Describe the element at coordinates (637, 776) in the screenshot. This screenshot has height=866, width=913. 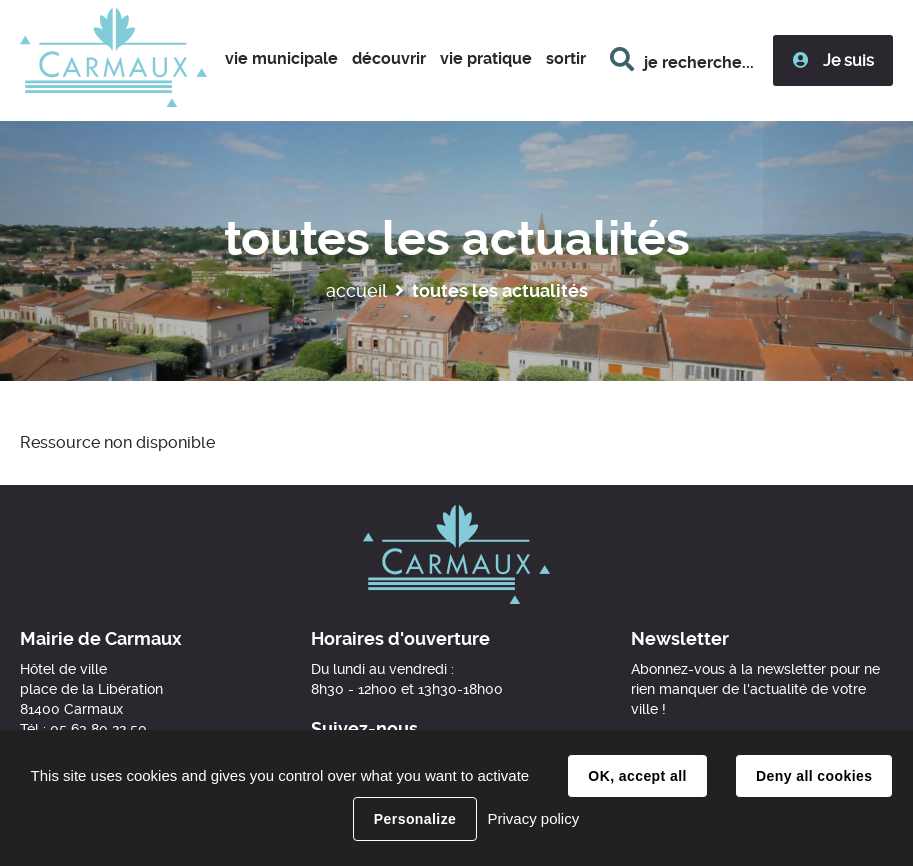
I see `OK, accept all` at that location.